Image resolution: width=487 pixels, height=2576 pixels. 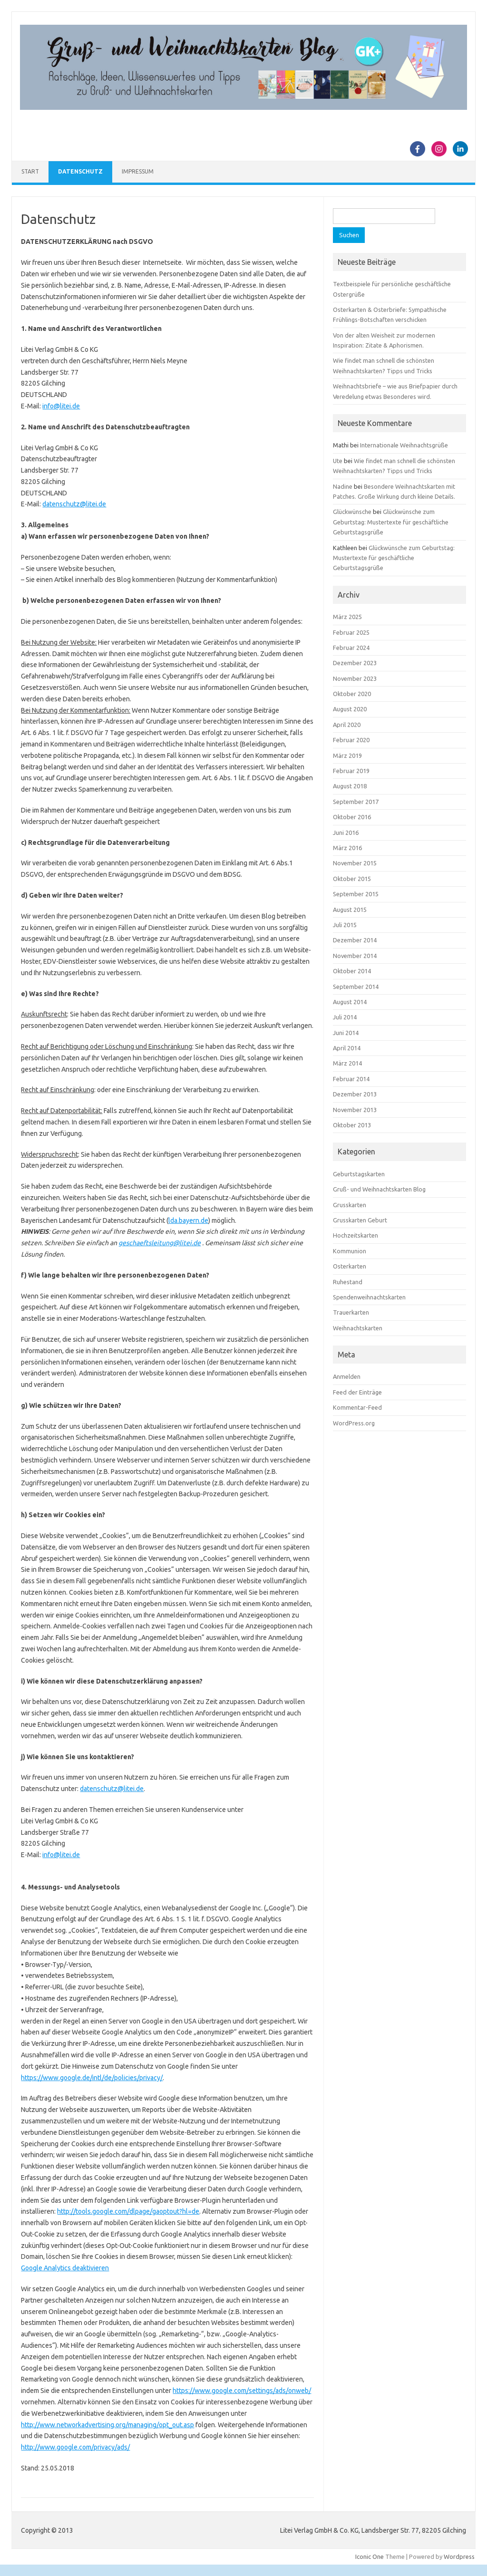 What do you see at coordinates (369, 2556) in the screenshot?
I see `Iconic One` at bounding box center [369, 2556].